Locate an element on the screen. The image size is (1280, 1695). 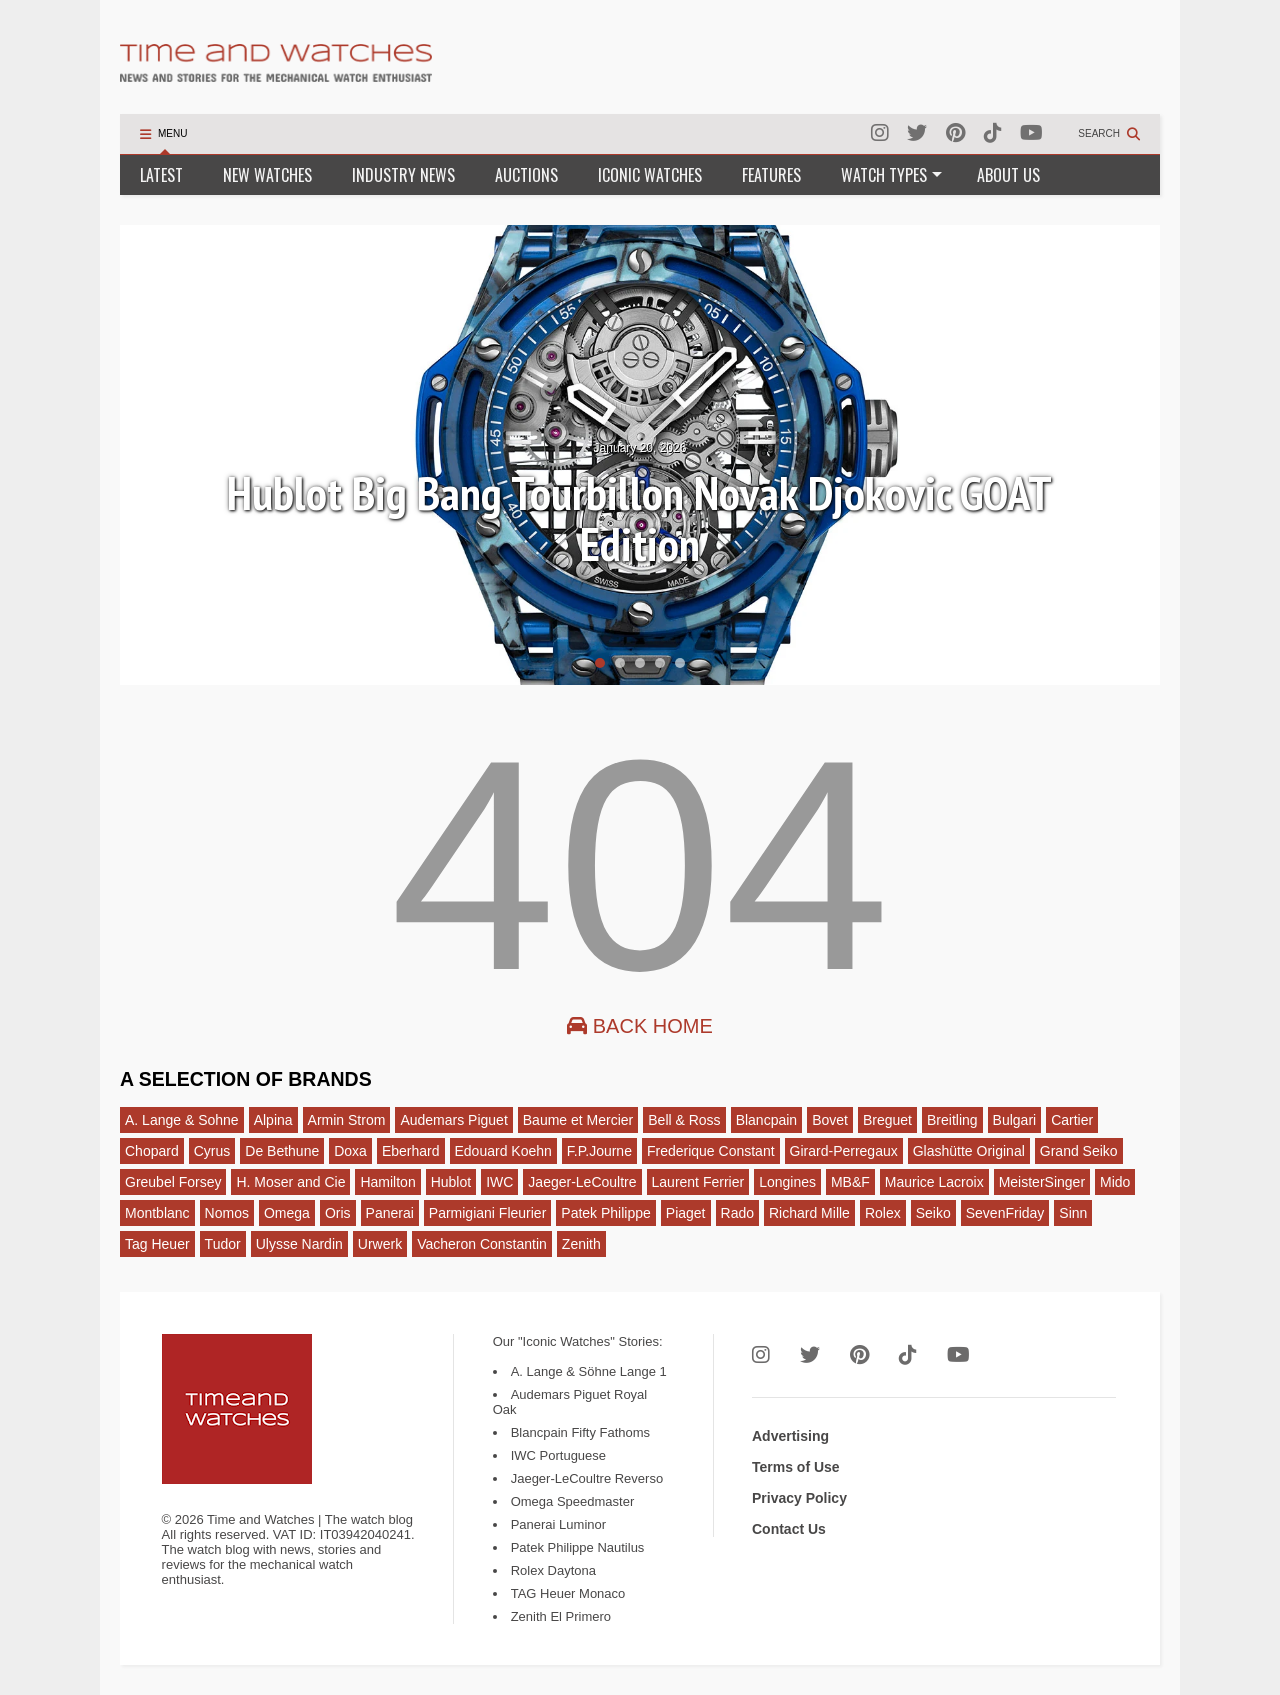
Laurent Ferrier is located at coordinates (698, 1182).